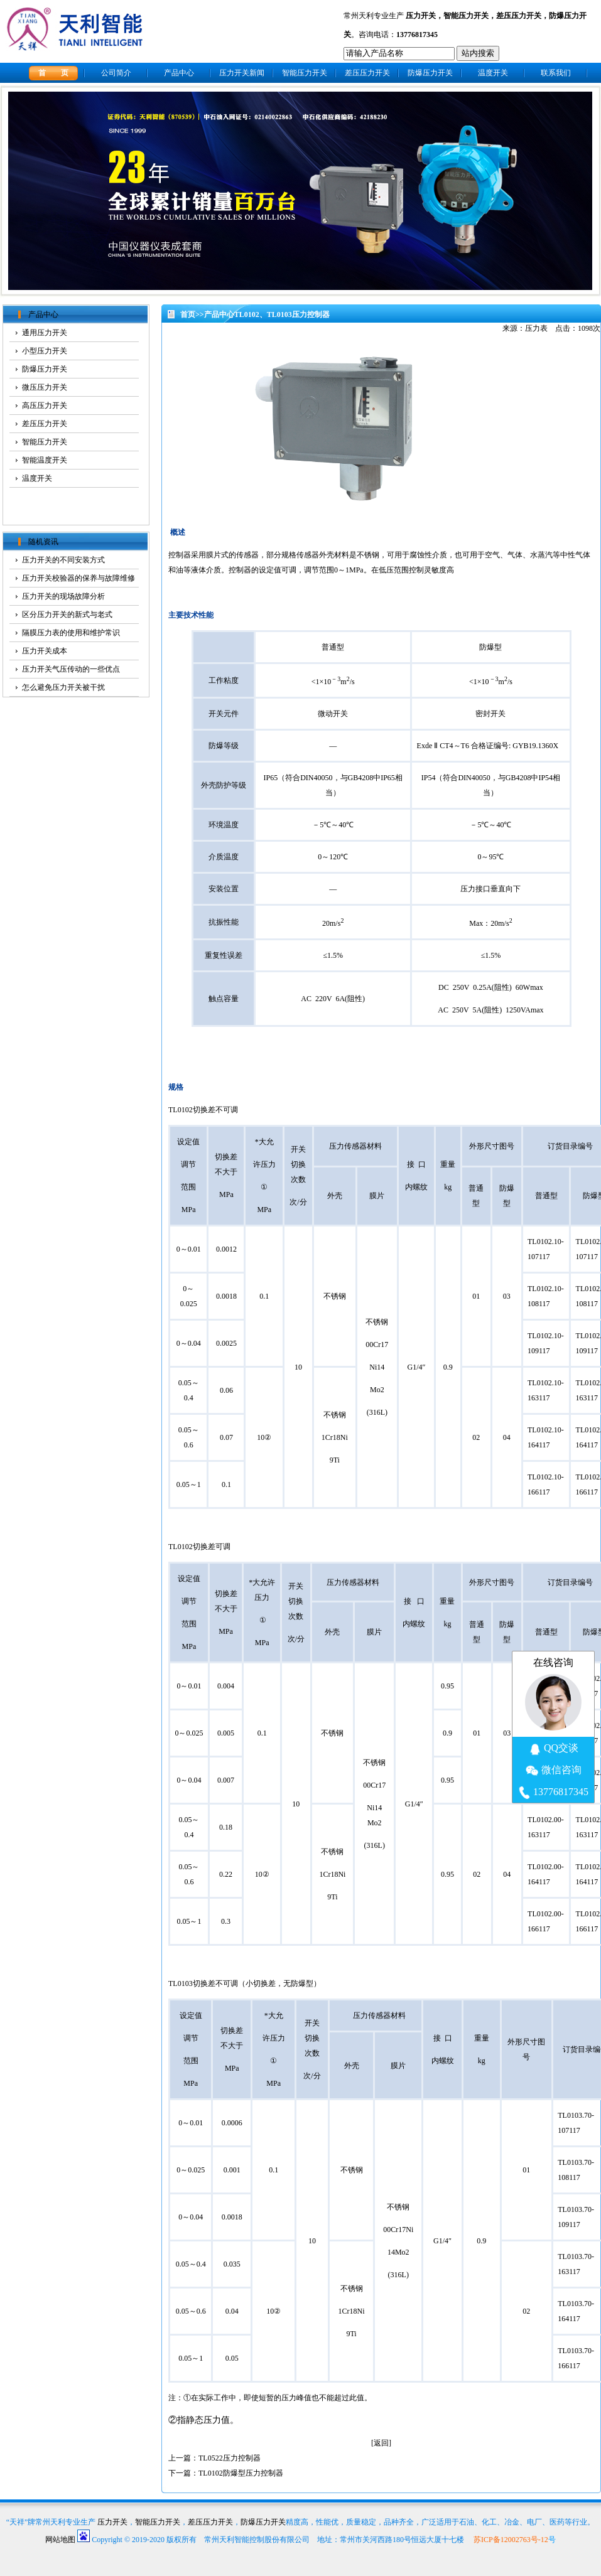 The width and height of the screenshot is (601, 2576). I want to click on 压力开关, so click(421, 15).